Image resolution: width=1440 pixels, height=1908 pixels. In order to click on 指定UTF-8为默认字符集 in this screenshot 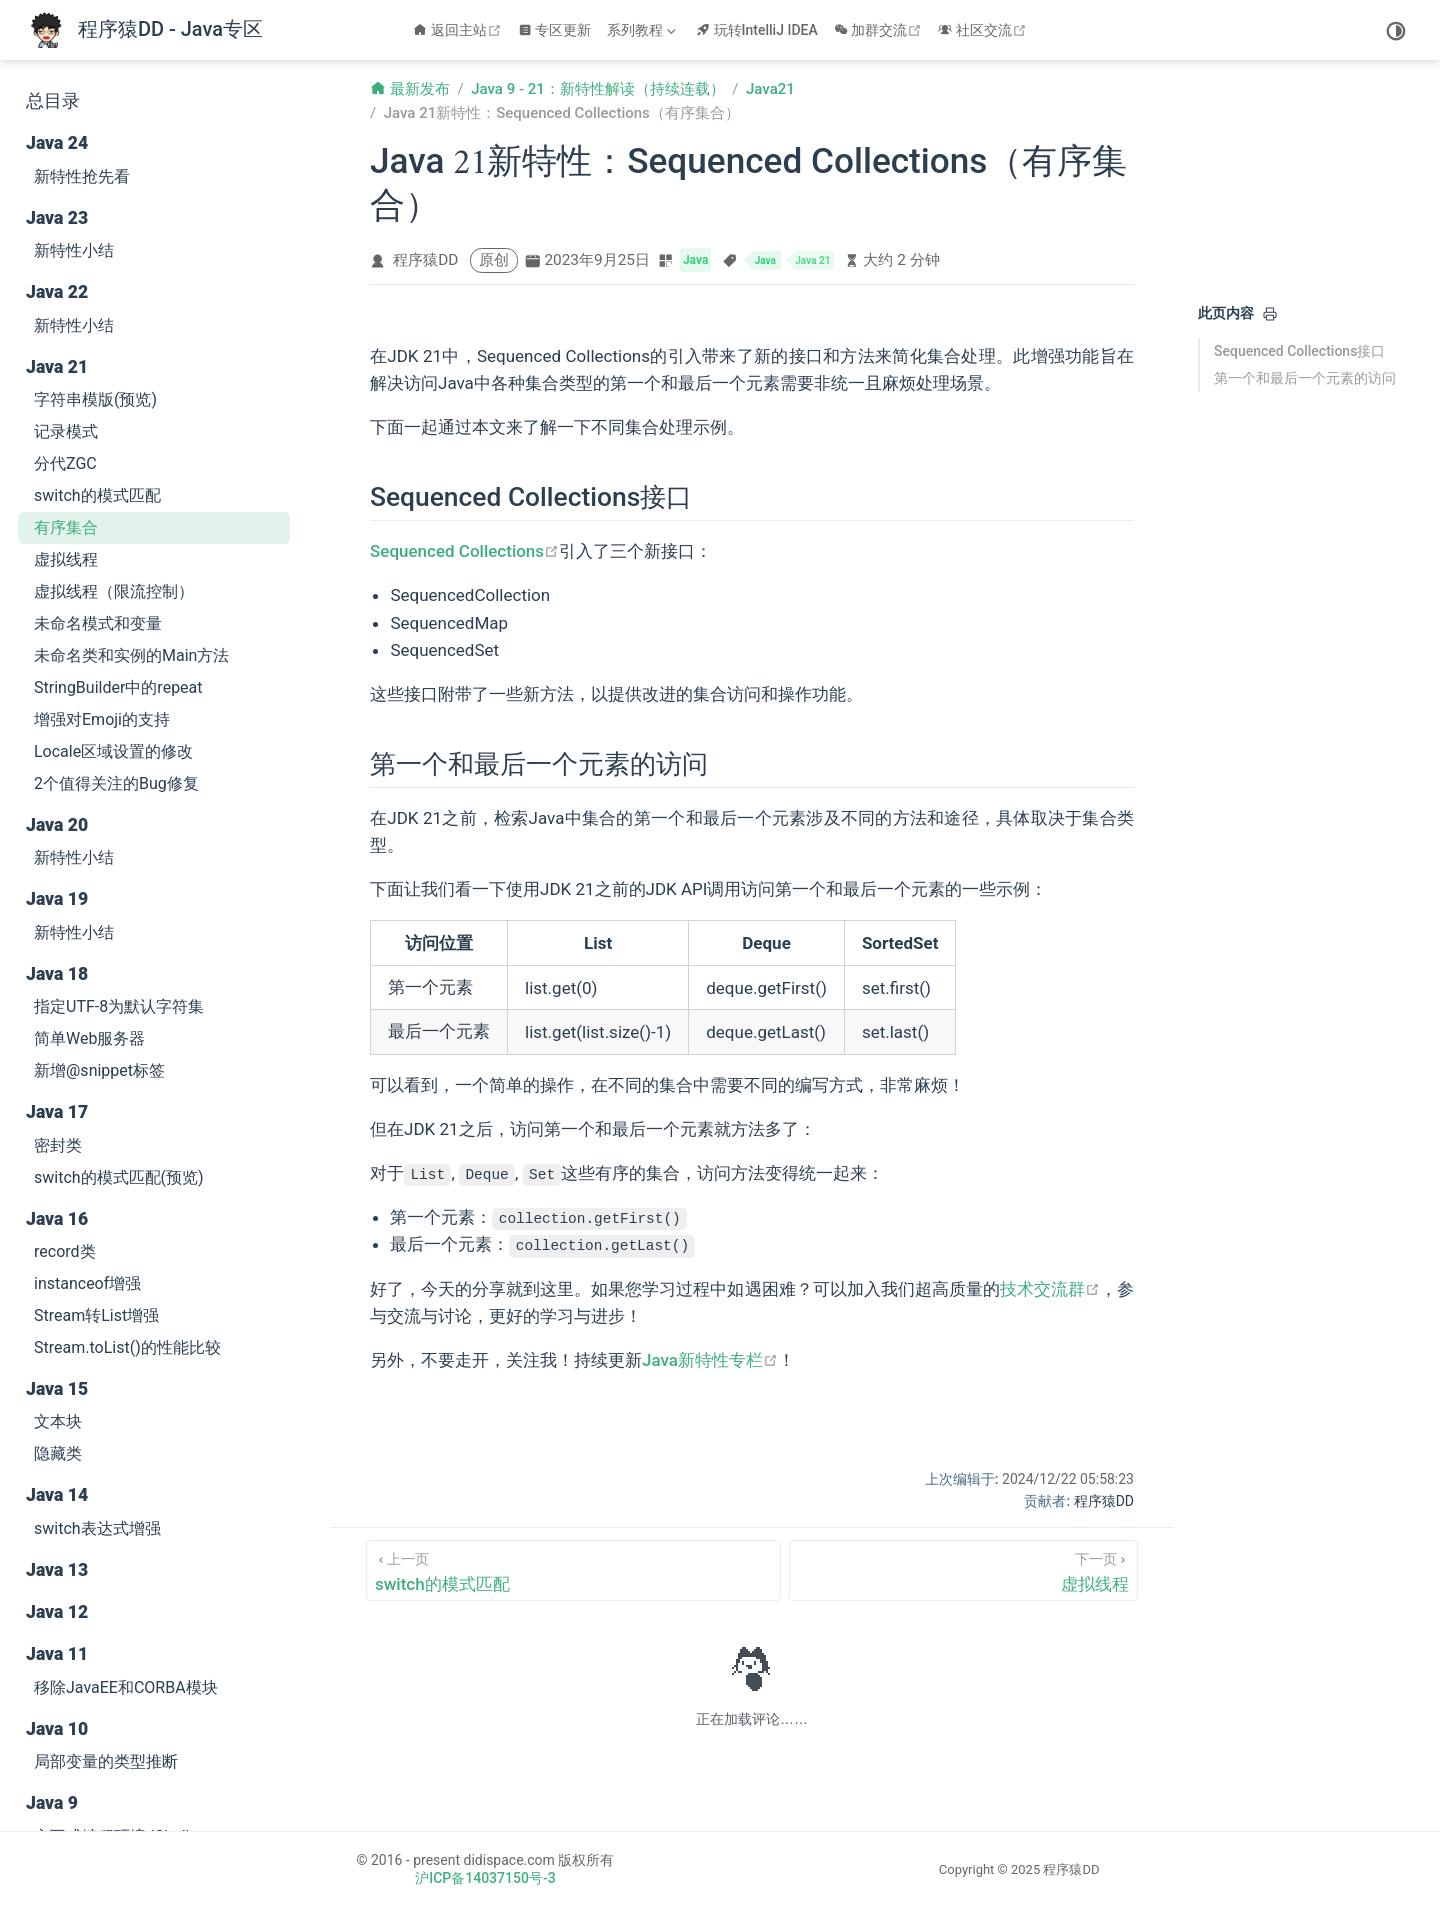, I will do `click(119, 1006)`.